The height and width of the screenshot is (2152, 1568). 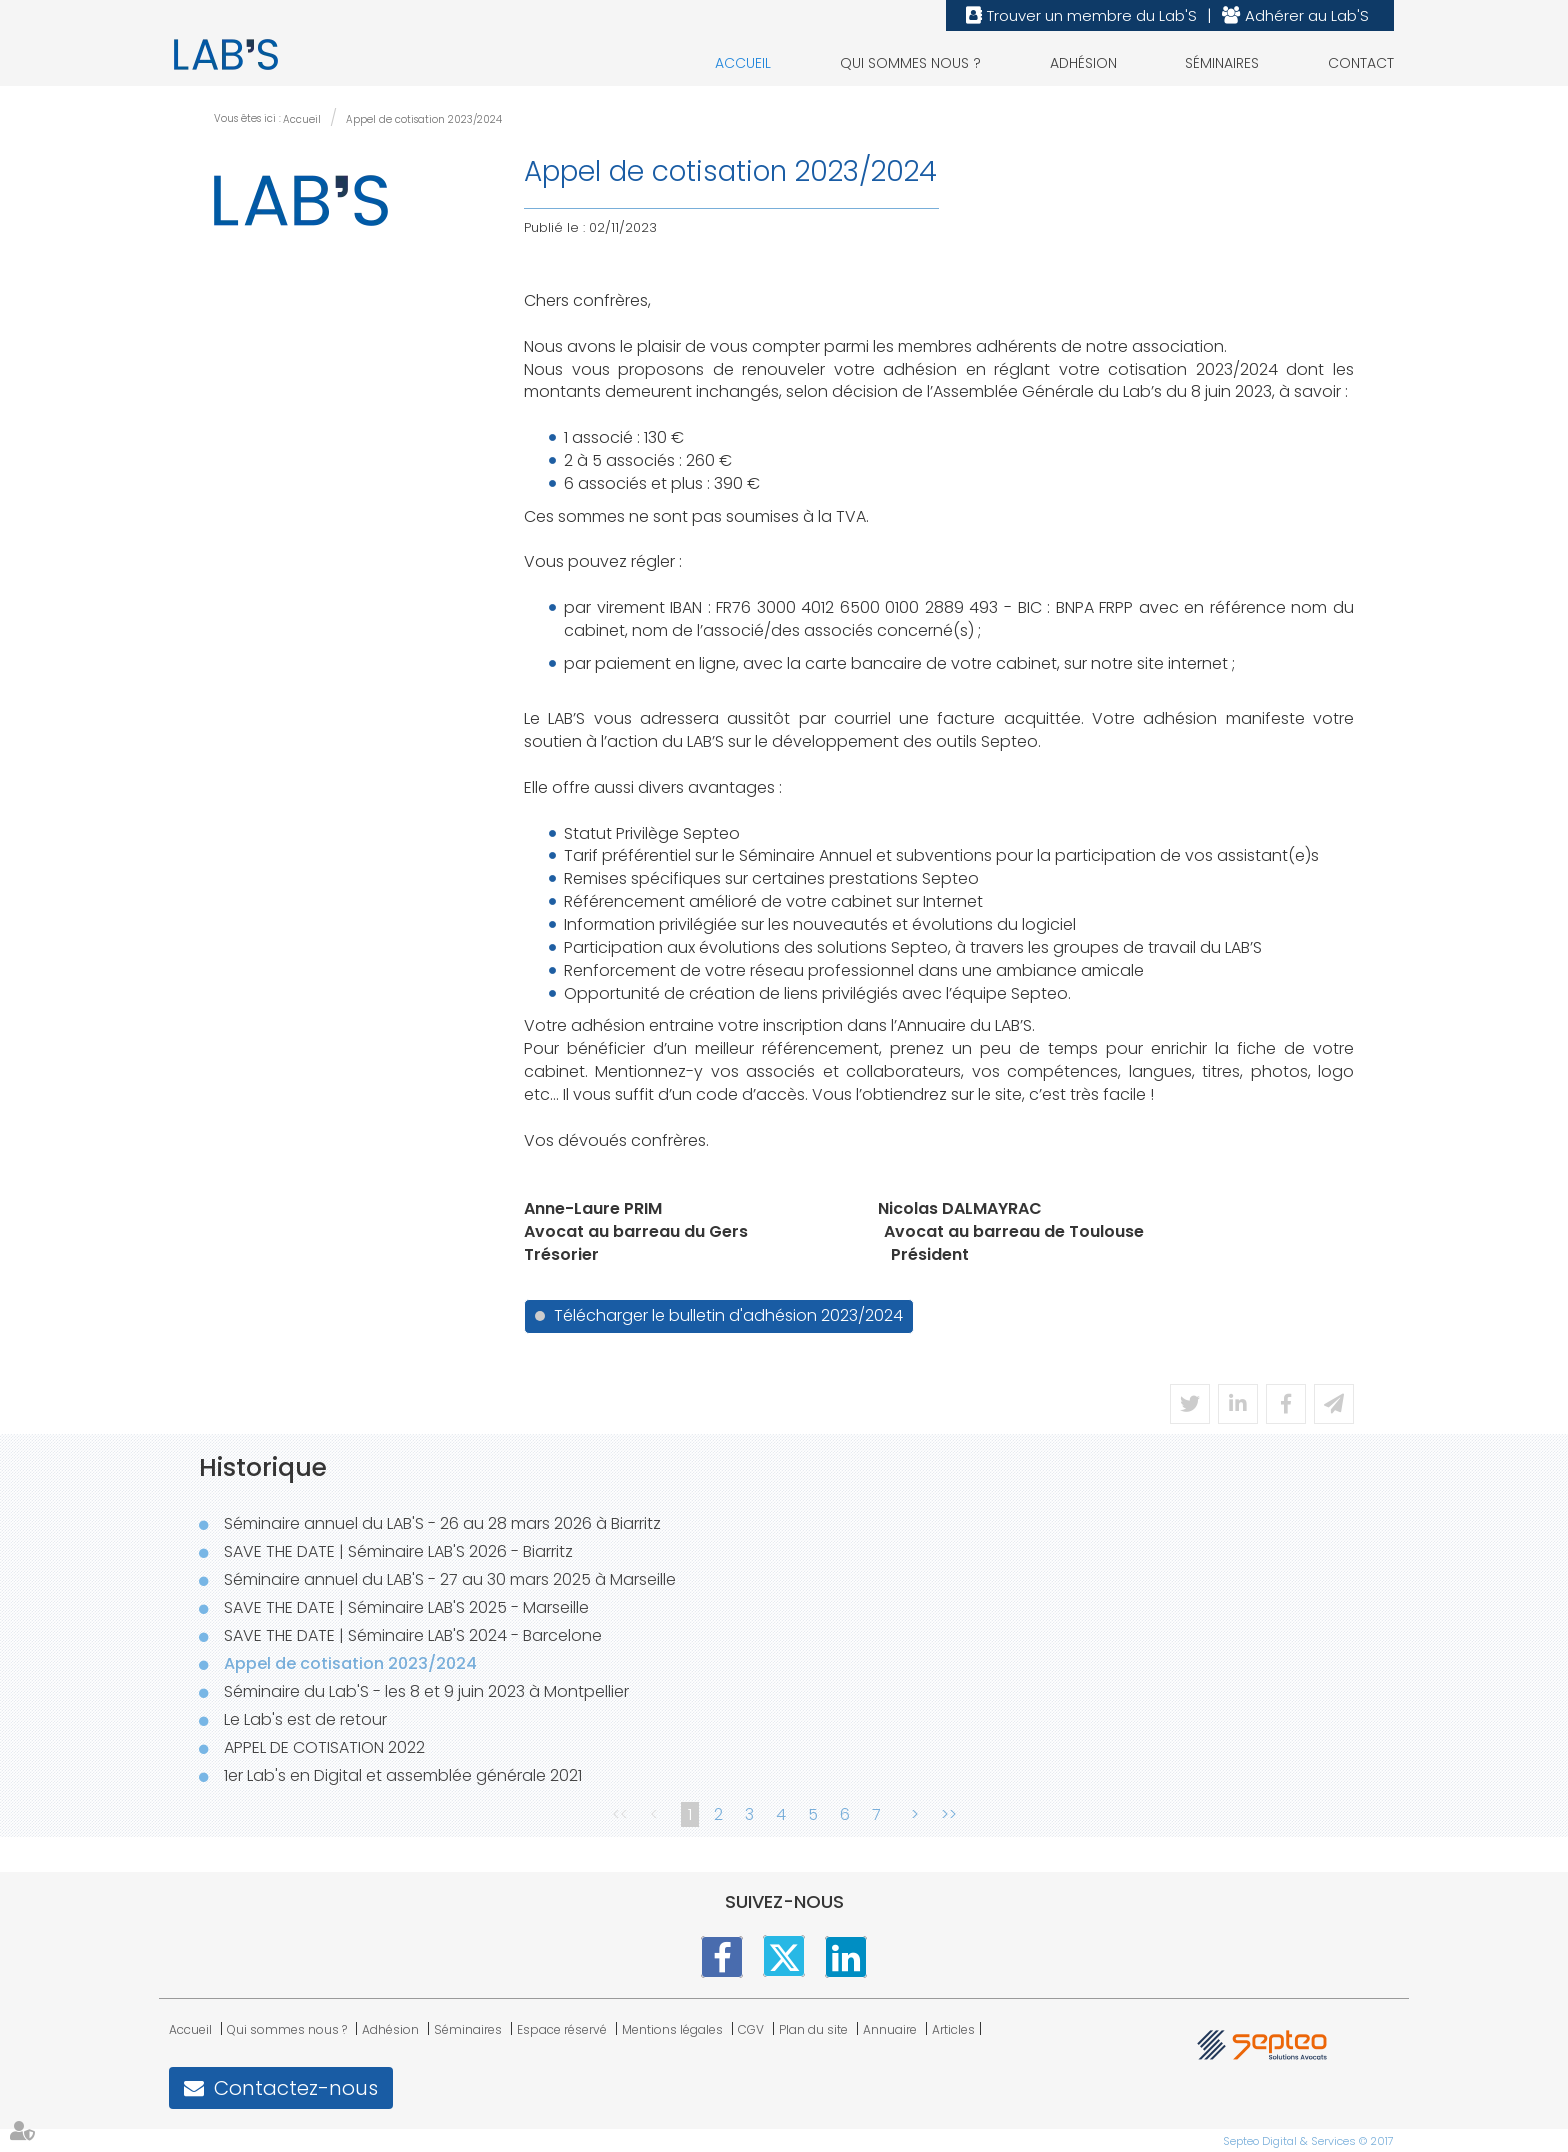 What do you see at coordinates (672, 2029) in the screenshot?
I see `Mentions légales` at bounding box center [672, 2029].